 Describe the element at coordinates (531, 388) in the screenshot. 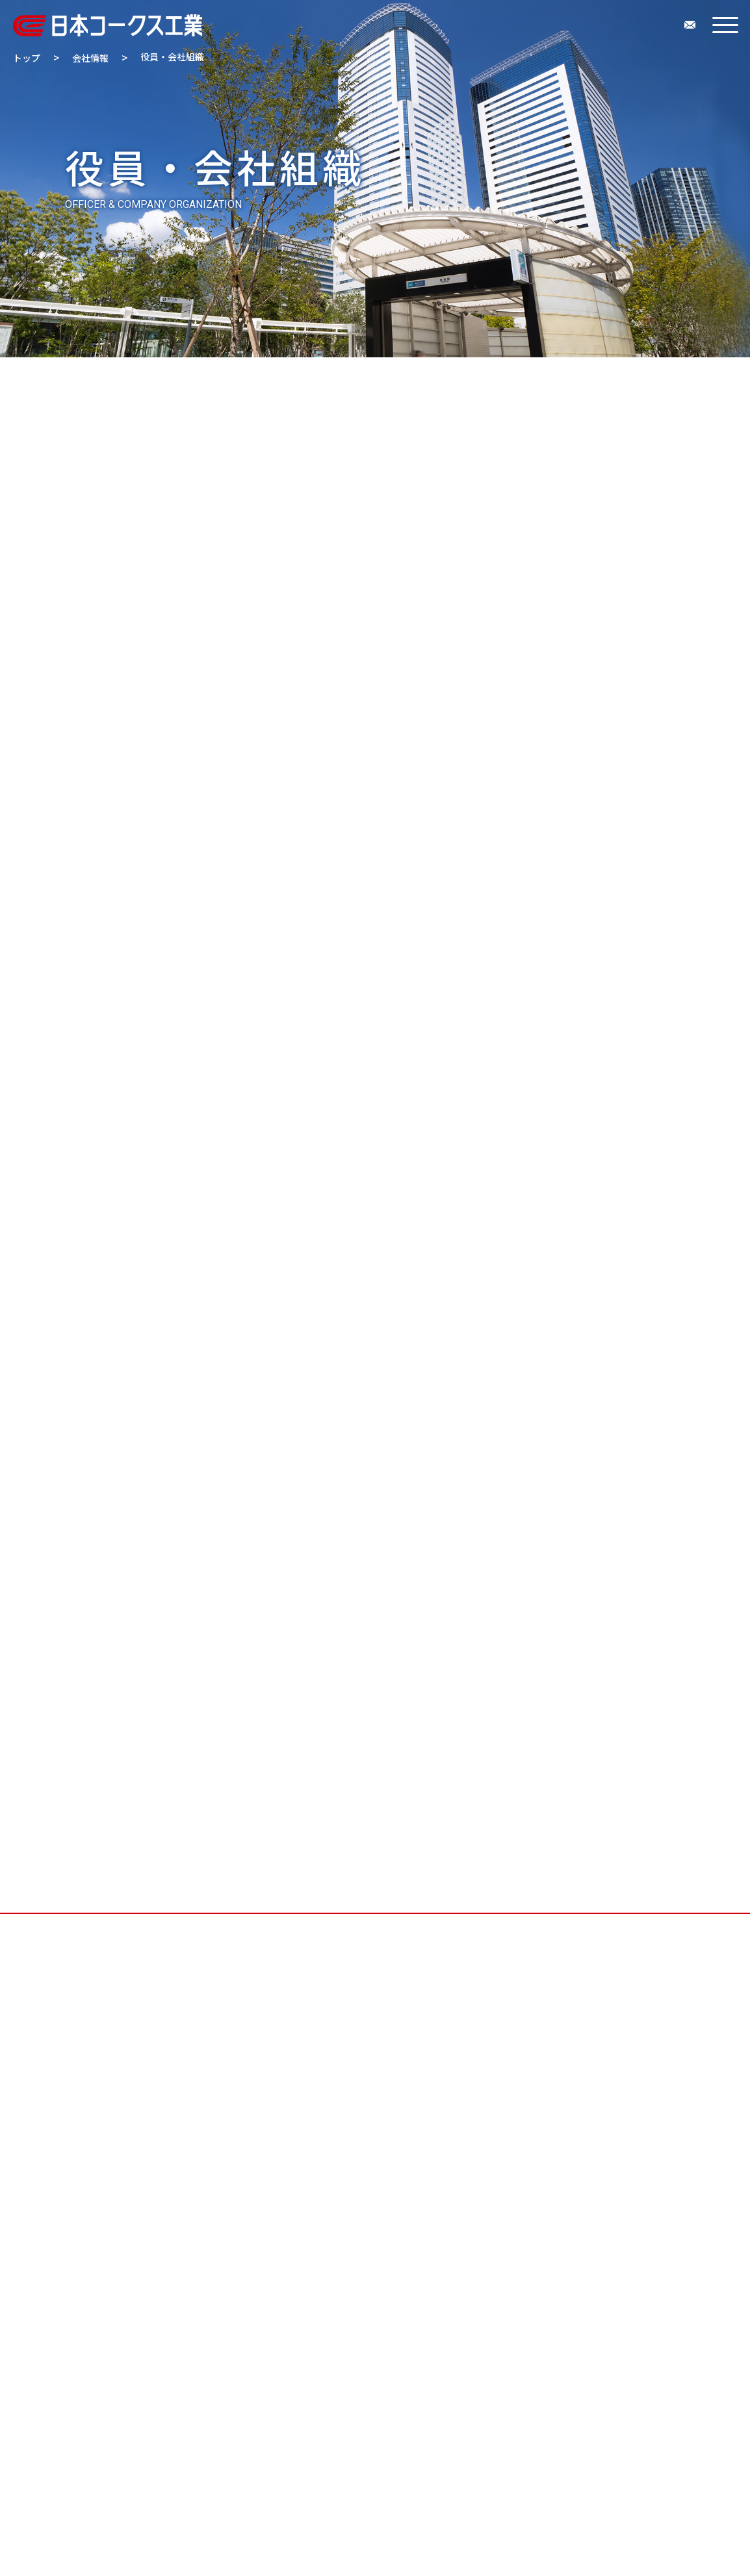

I see `沿革` at that location.